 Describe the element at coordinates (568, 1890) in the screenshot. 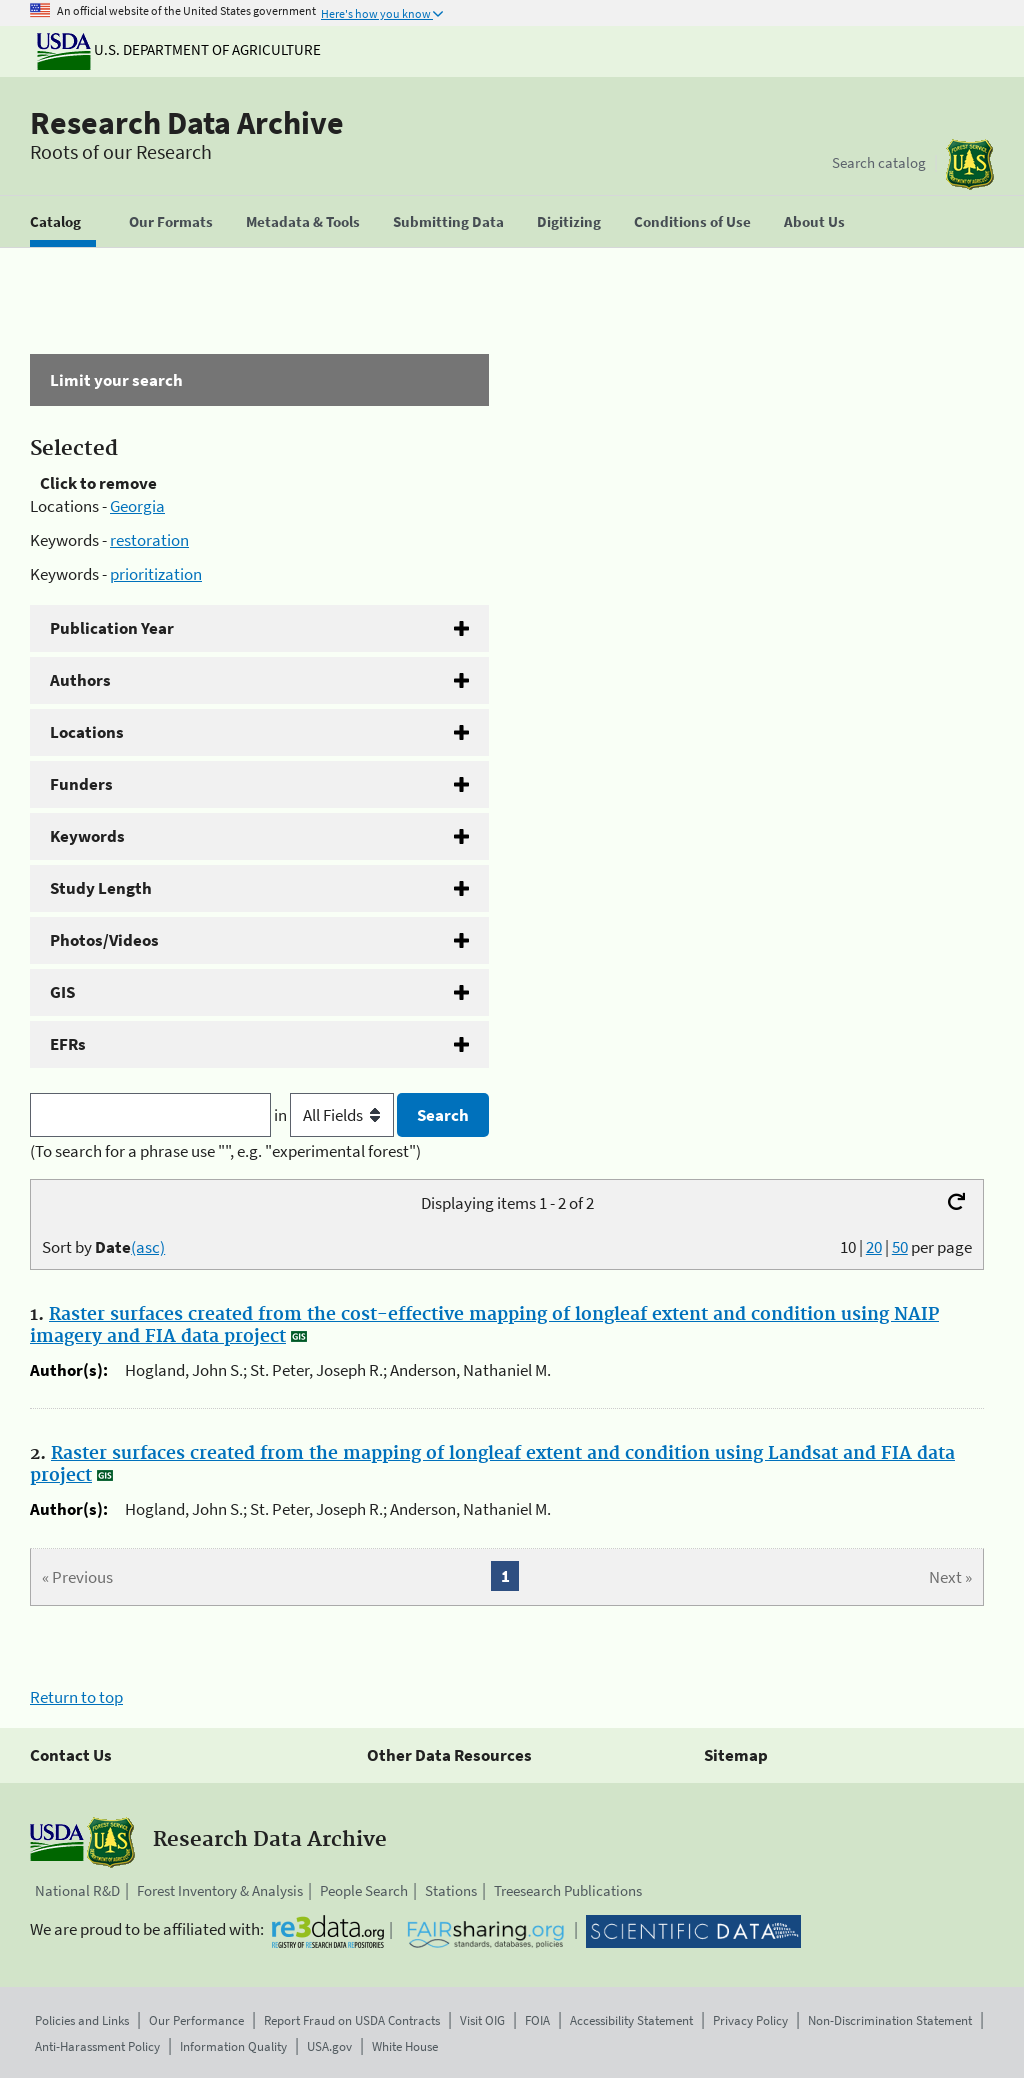

I see `Treesearch Publications` at that location.